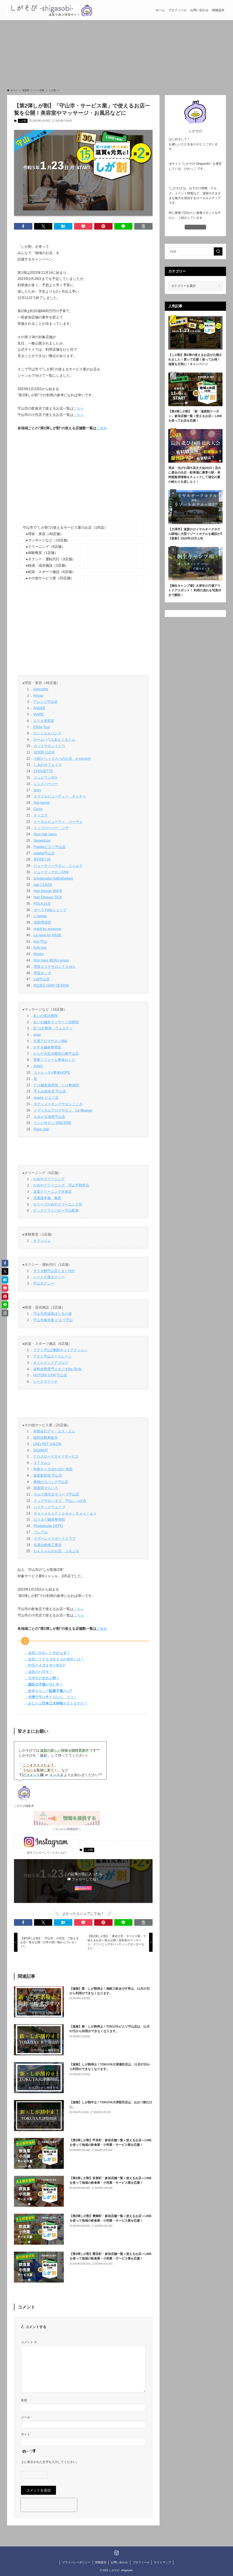 This screenshot has height=2576, width=233. Describe the element at coordinates (62, 758) in the screenshot. I see `小顔とヘッドスパのお店 e-cocochi` at that location.